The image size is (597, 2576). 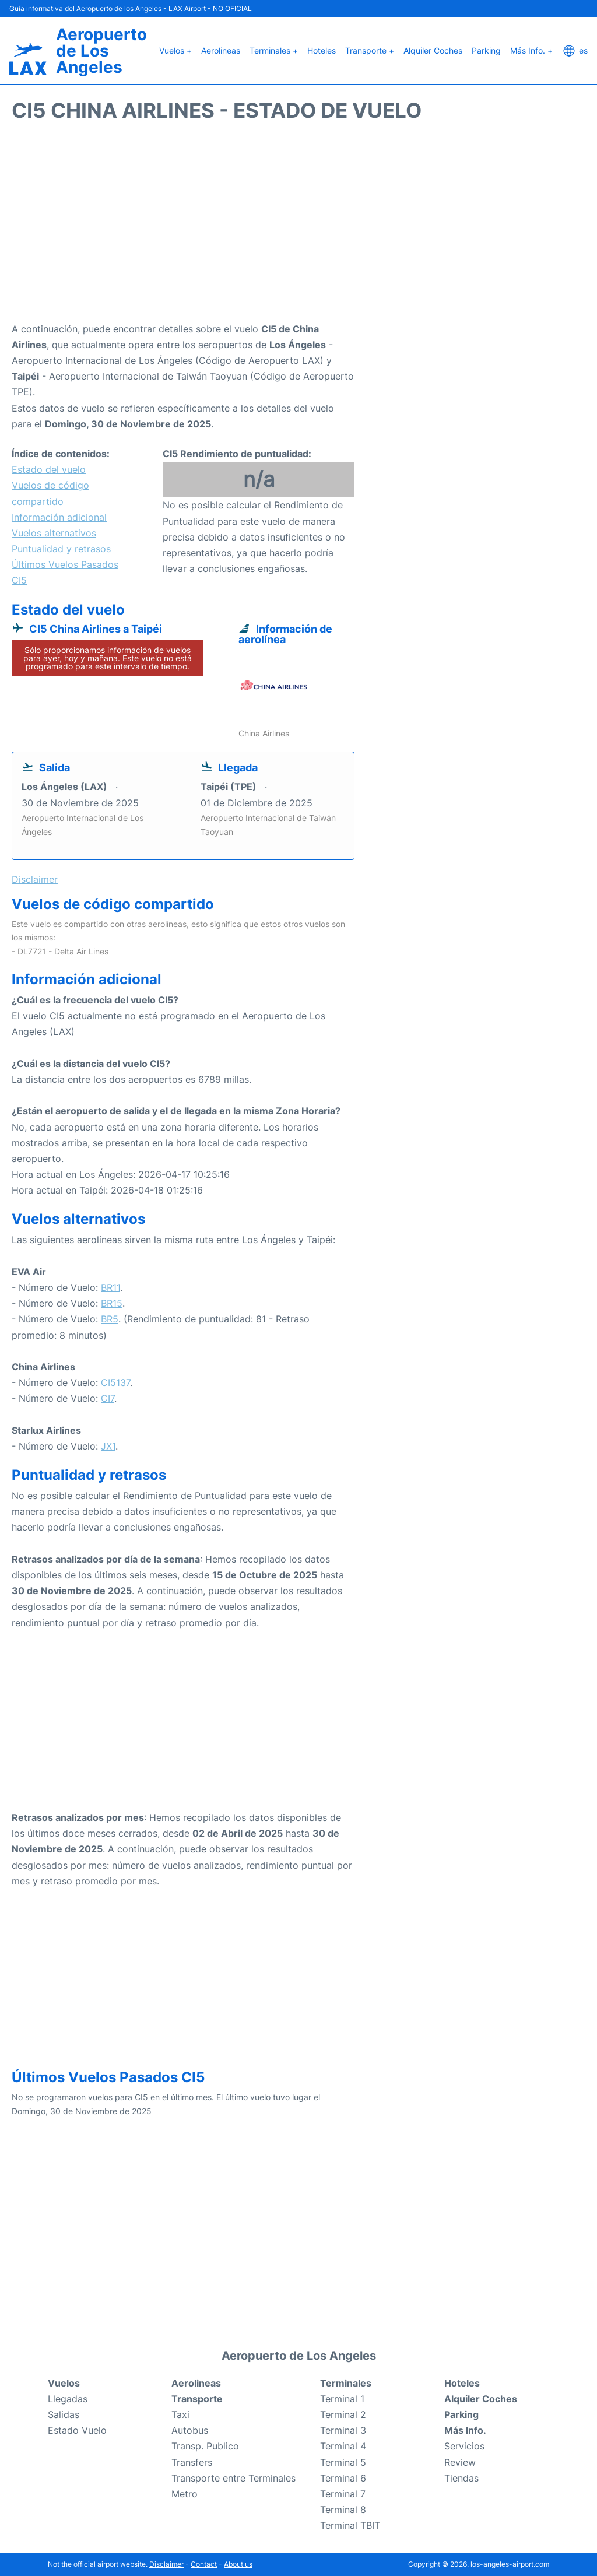 What do you see at coordinates (184, 2494) in the screenshot?
I see `Metro` at bounding box center [184, 2494].